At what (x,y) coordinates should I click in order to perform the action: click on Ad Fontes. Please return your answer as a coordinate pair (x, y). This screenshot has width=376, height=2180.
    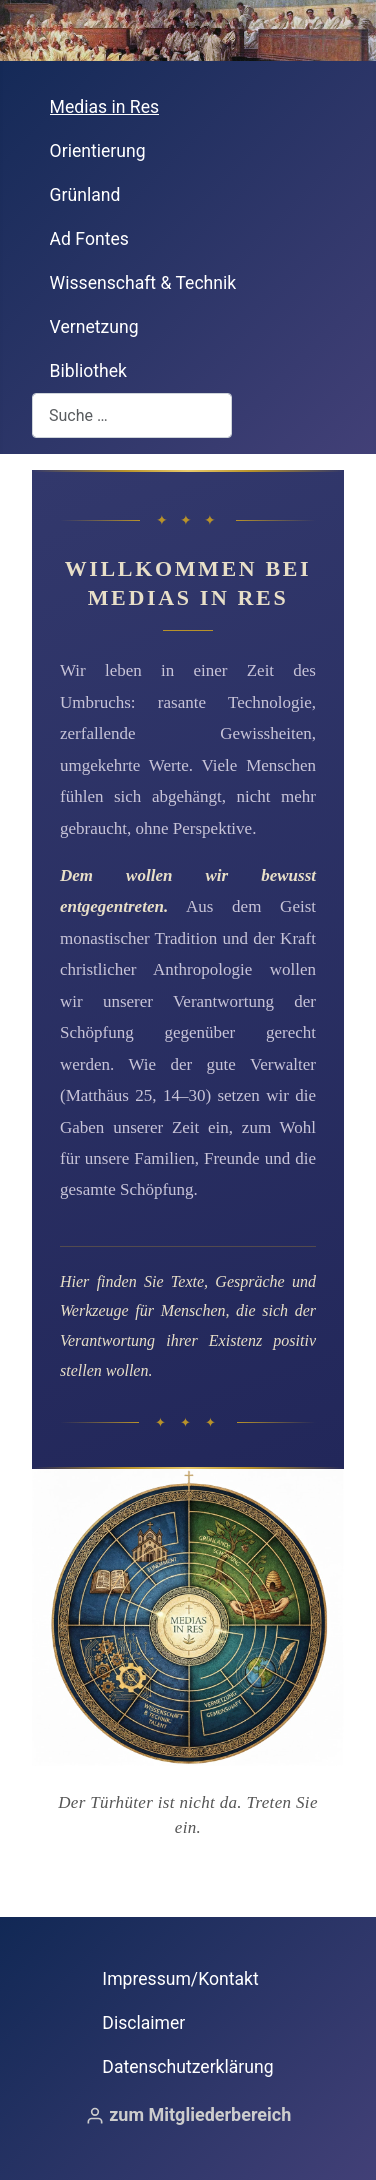
    Looking at the image, I should click on (89, 239).